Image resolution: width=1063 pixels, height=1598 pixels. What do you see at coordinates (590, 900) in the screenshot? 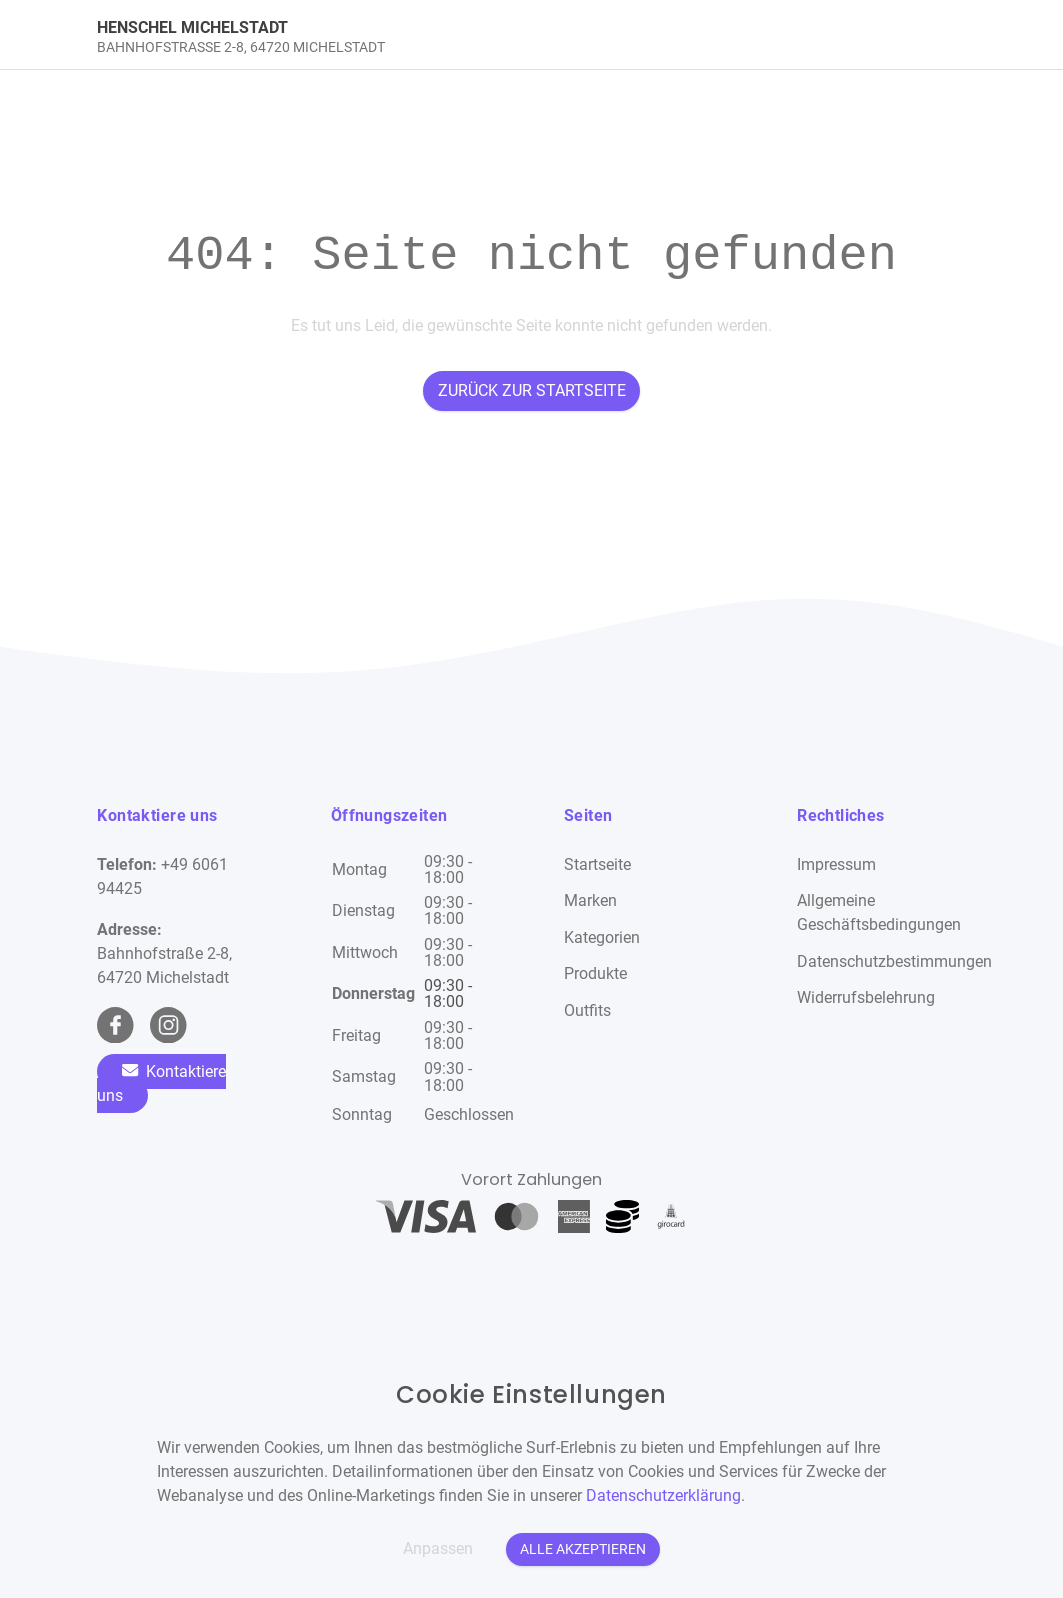
I see `Marken` at bounding box center [590, 900].